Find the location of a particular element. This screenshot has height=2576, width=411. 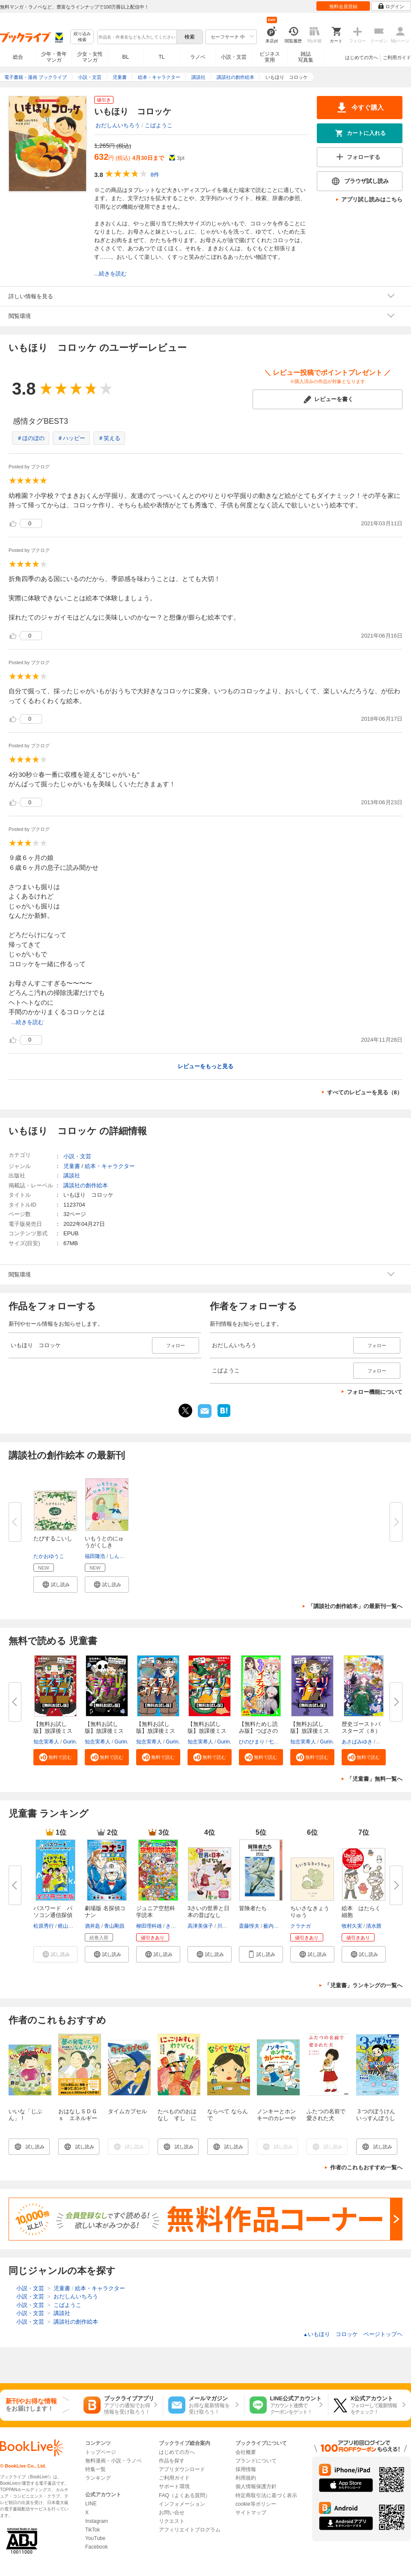

FAQ（よくある質問） is located at coordinates (184, 2495).